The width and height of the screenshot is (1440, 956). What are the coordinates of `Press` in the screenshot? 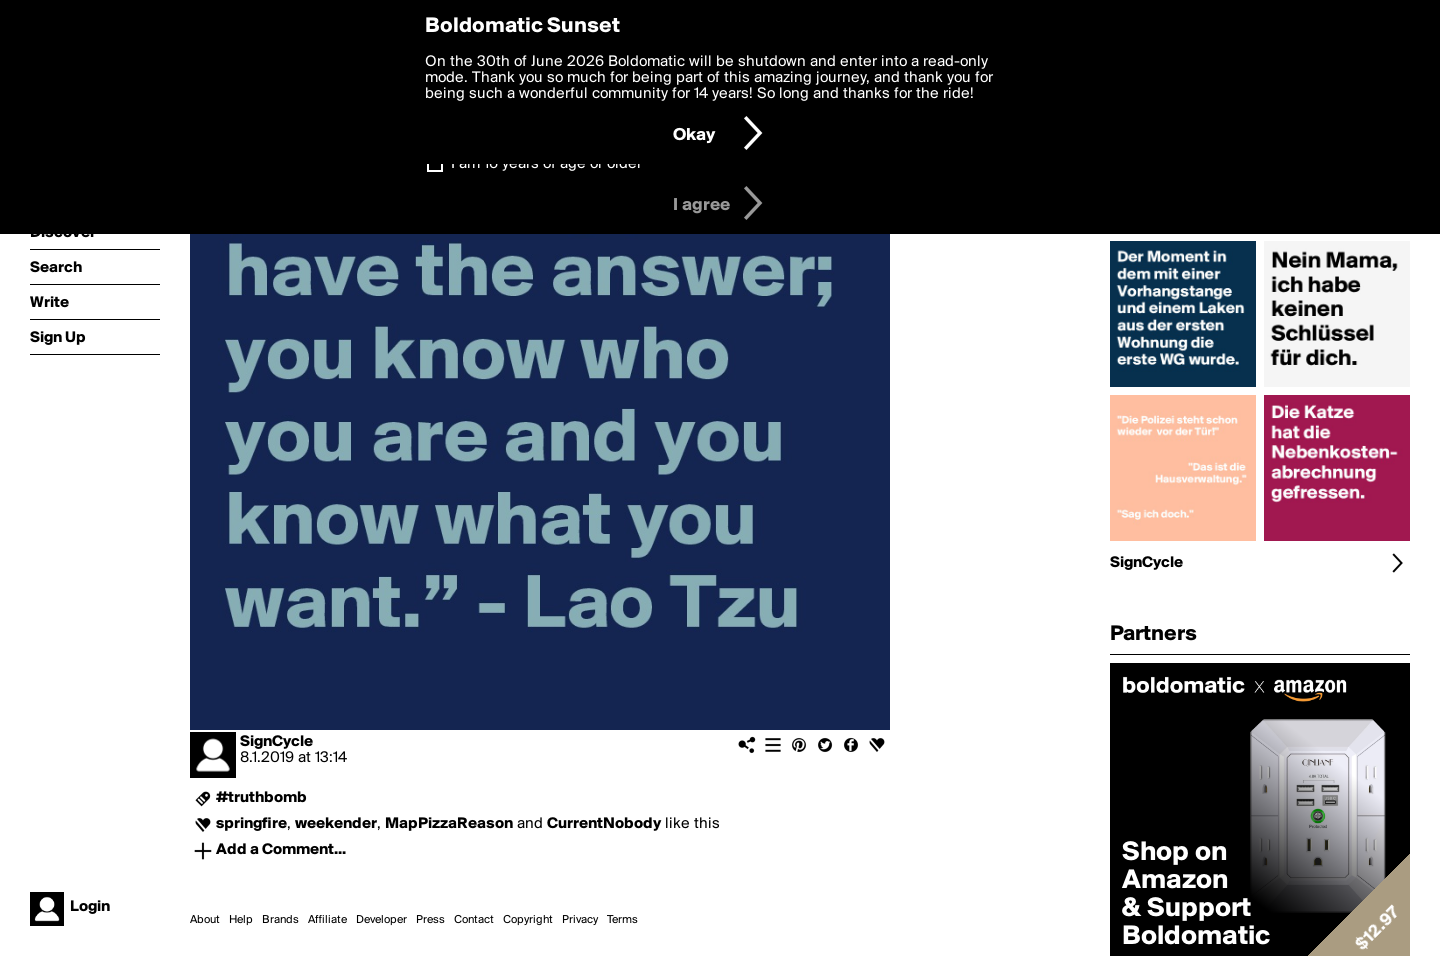 It's located at (430, 920).